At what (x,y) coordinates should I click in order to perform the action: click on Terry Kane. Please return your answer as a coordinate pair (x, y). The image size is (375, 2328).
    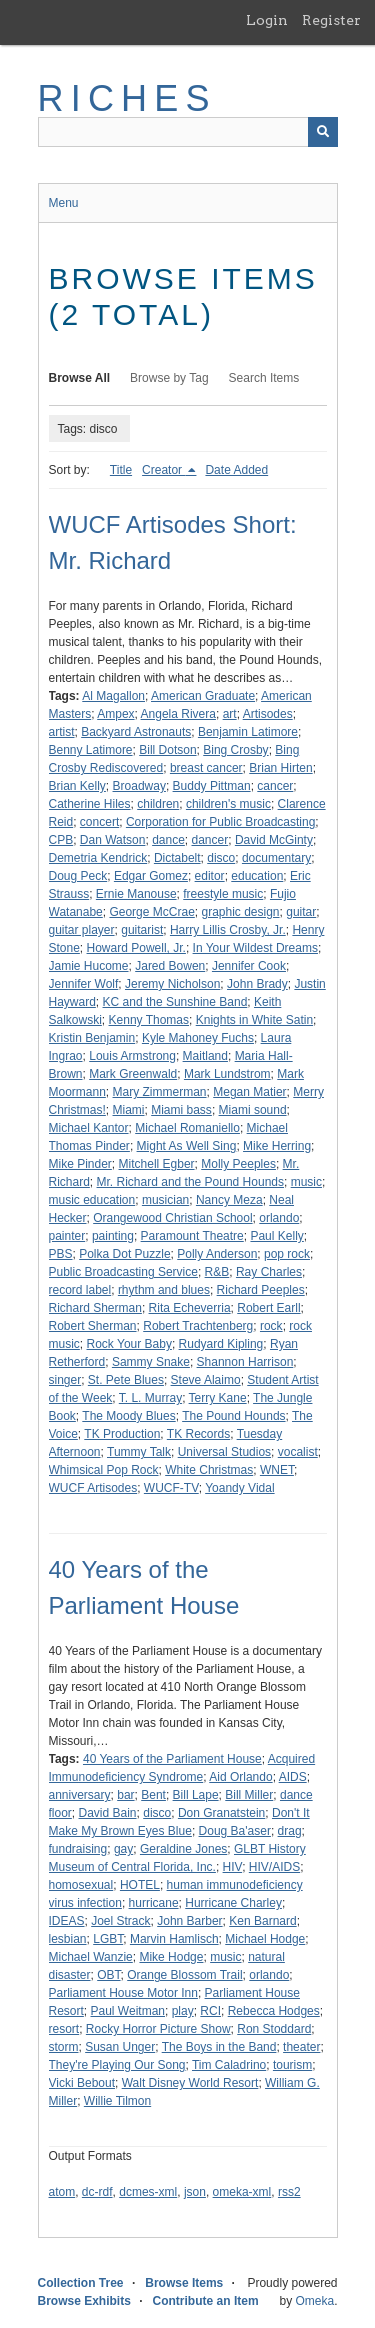
    Looking at the image, I should click on (218, 1398).